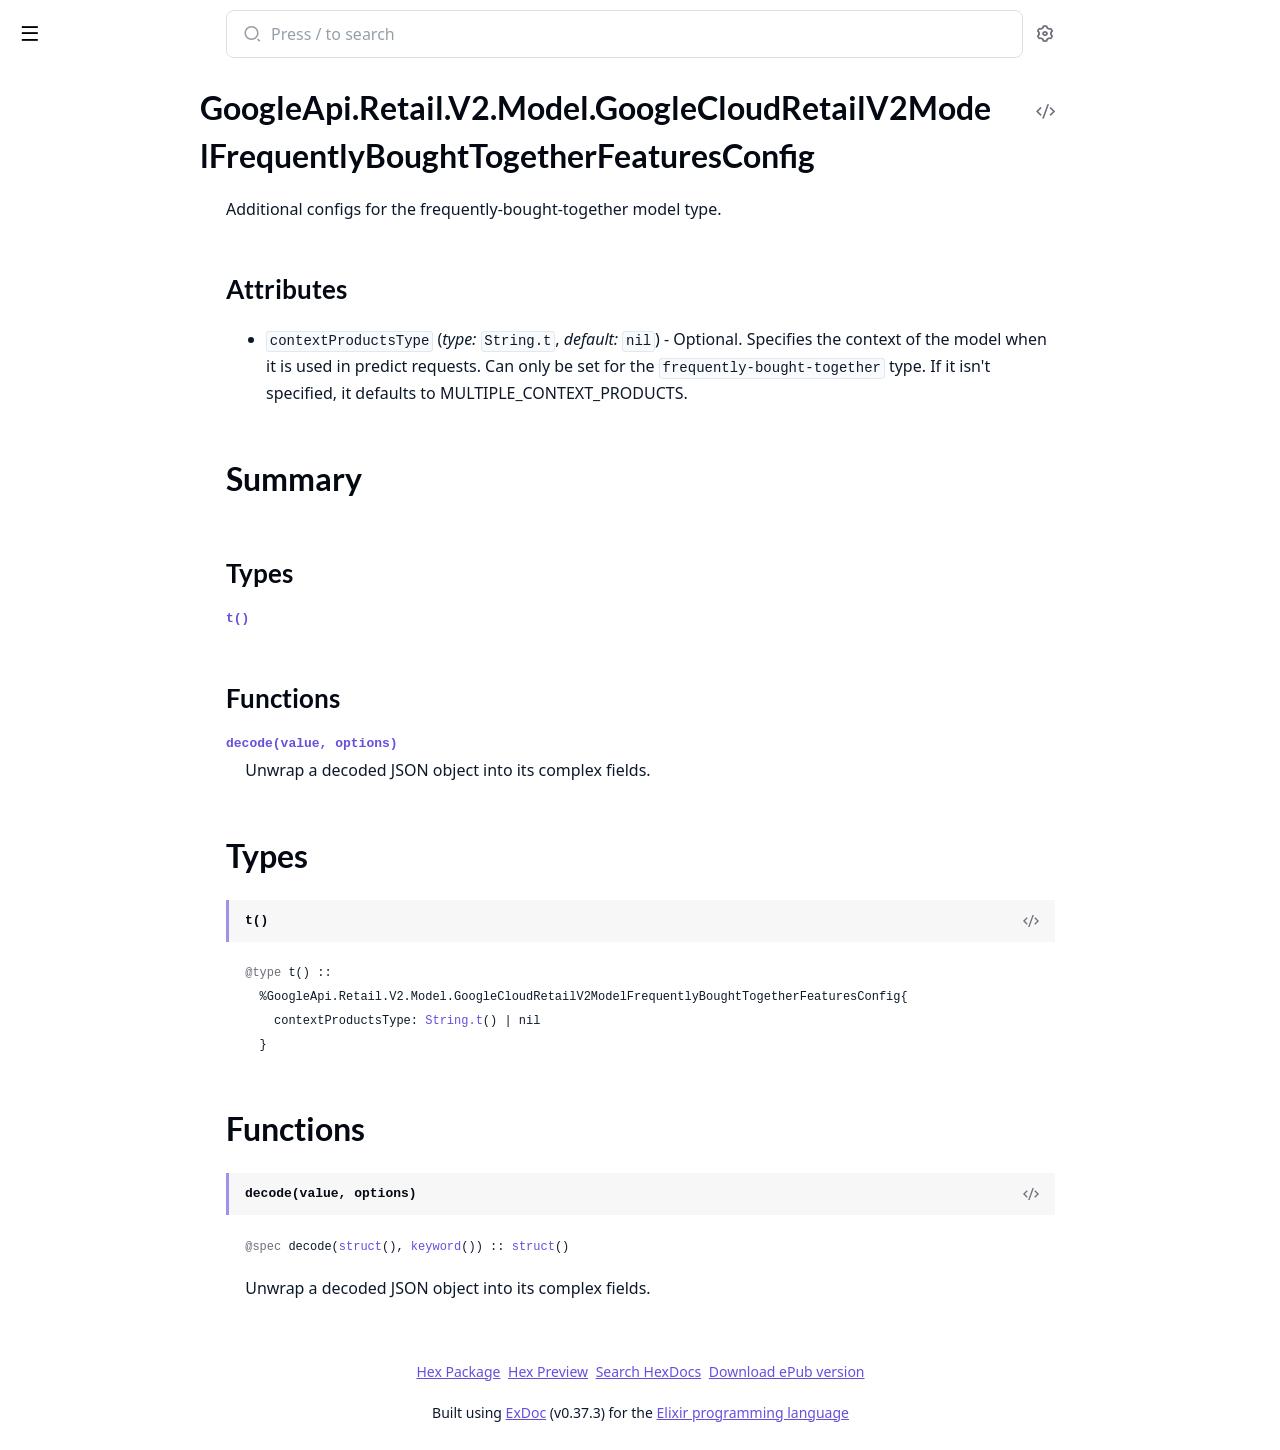 This screenshot has width=1280, height=1450. I want to click on GoogleApi.Retail.V2.Model.GoogleCloudRetailV2RemoveFulfillmentPlacesRequest, so click(142, 1272).